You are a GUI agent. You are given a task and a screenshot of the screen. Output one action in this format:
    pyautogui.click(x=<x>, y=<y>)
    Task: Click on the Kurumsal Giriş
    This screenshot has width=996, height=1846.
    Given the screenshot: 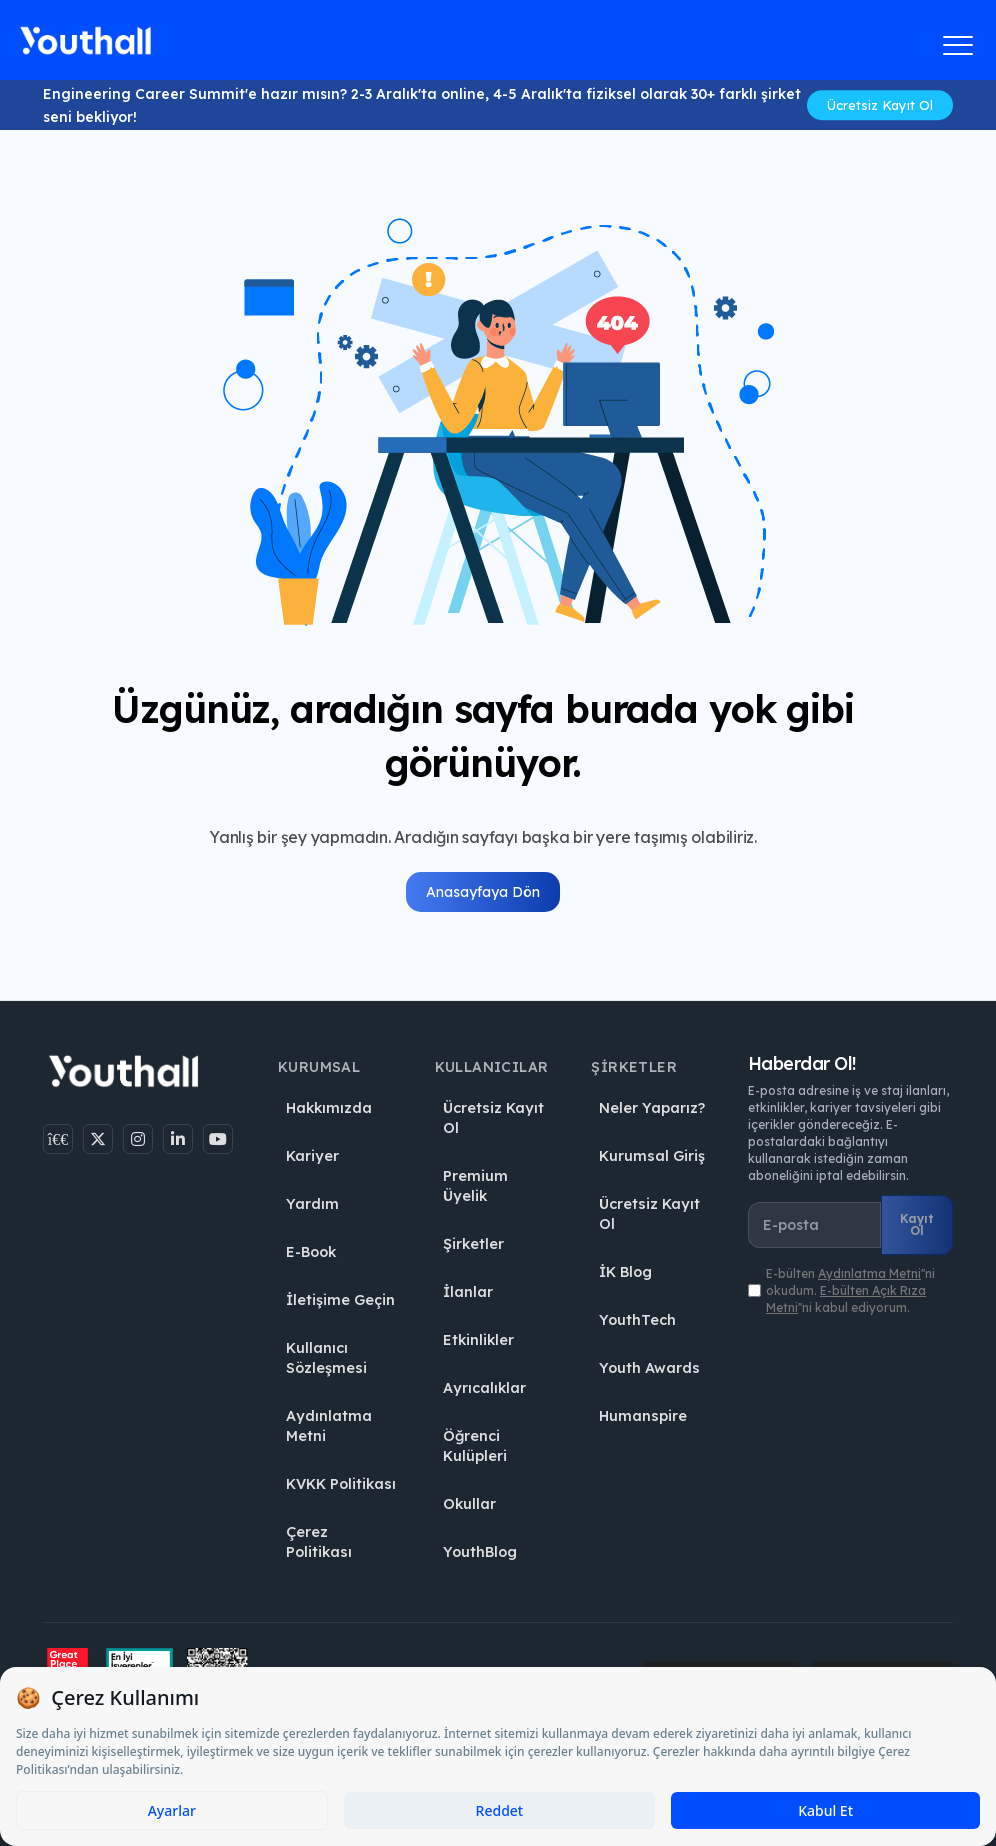 What is the action you would take?
    pyautogui.click(x=652, y=1156)
    